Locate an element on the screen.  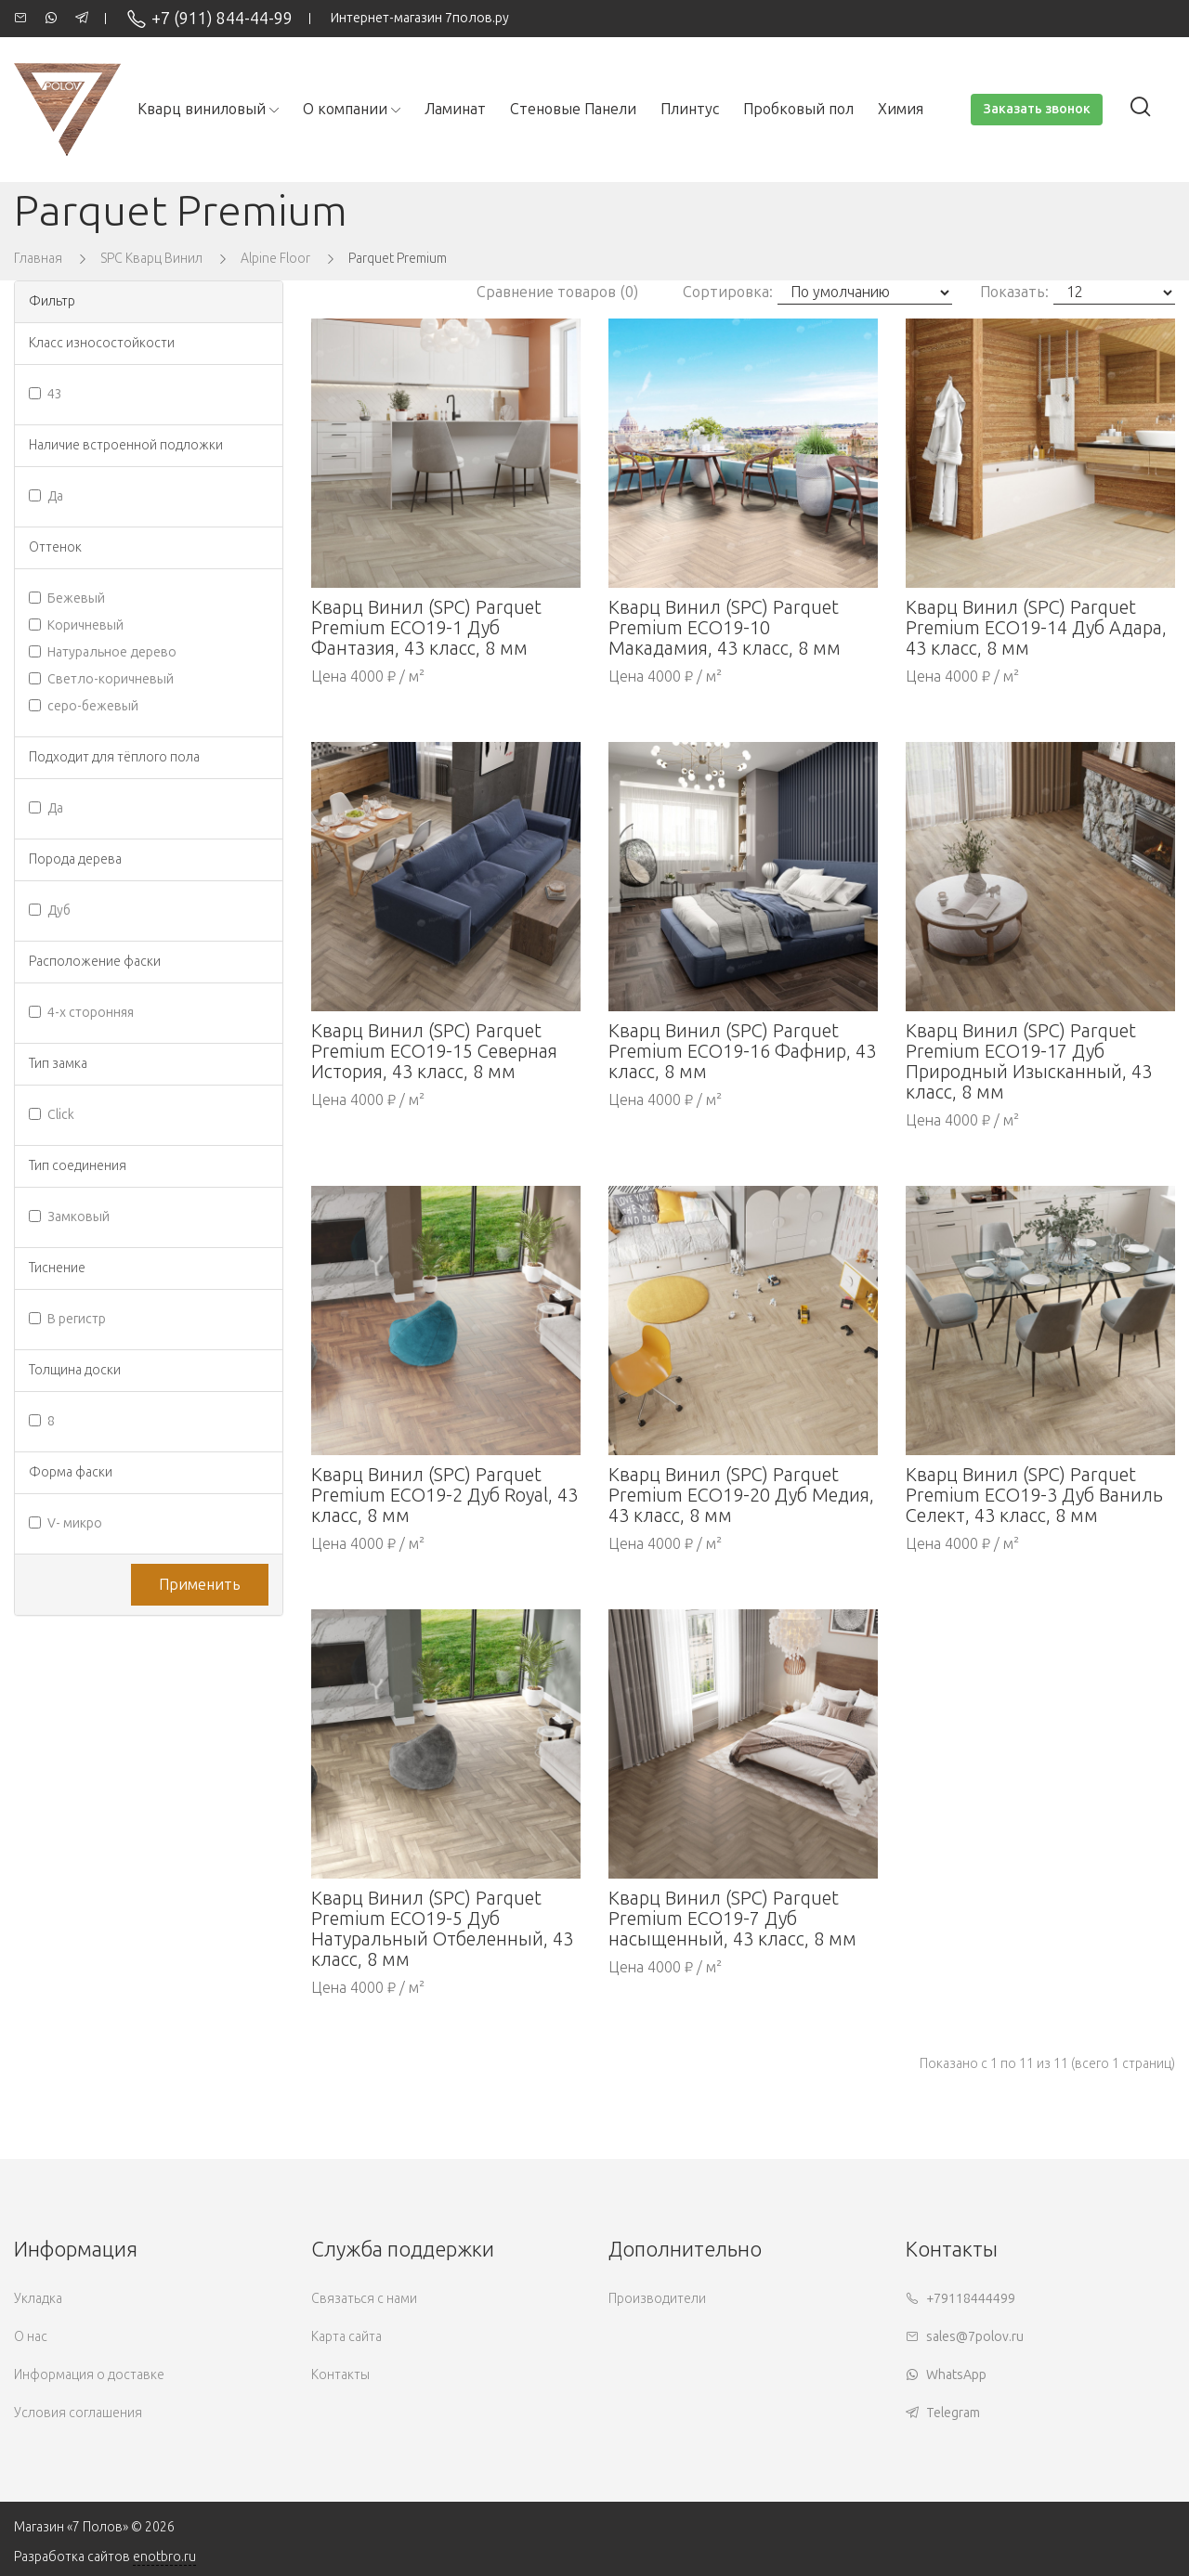
Толщина доски is located at coordinates (75, 1370).